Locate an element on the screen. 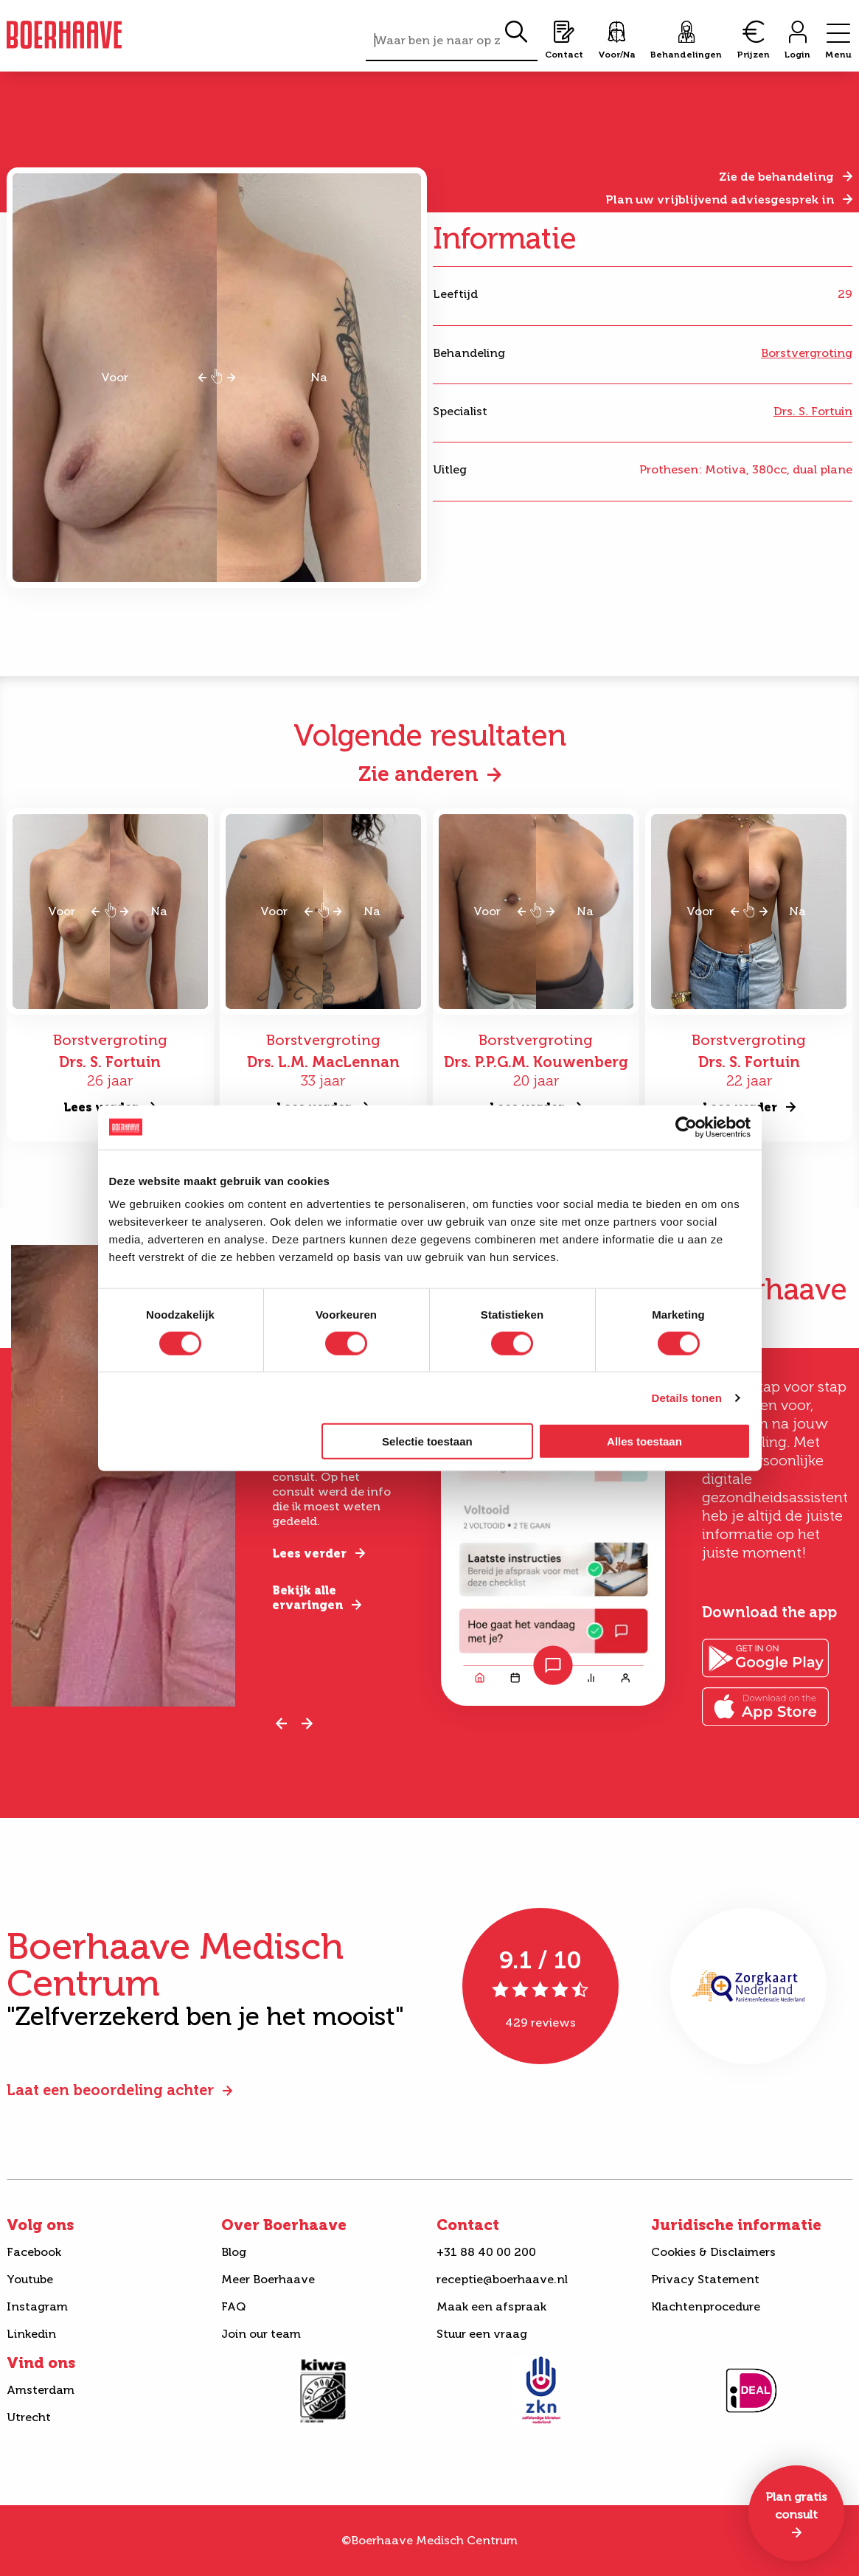  Maak een afspraak is located at coordinates (491, 2306).